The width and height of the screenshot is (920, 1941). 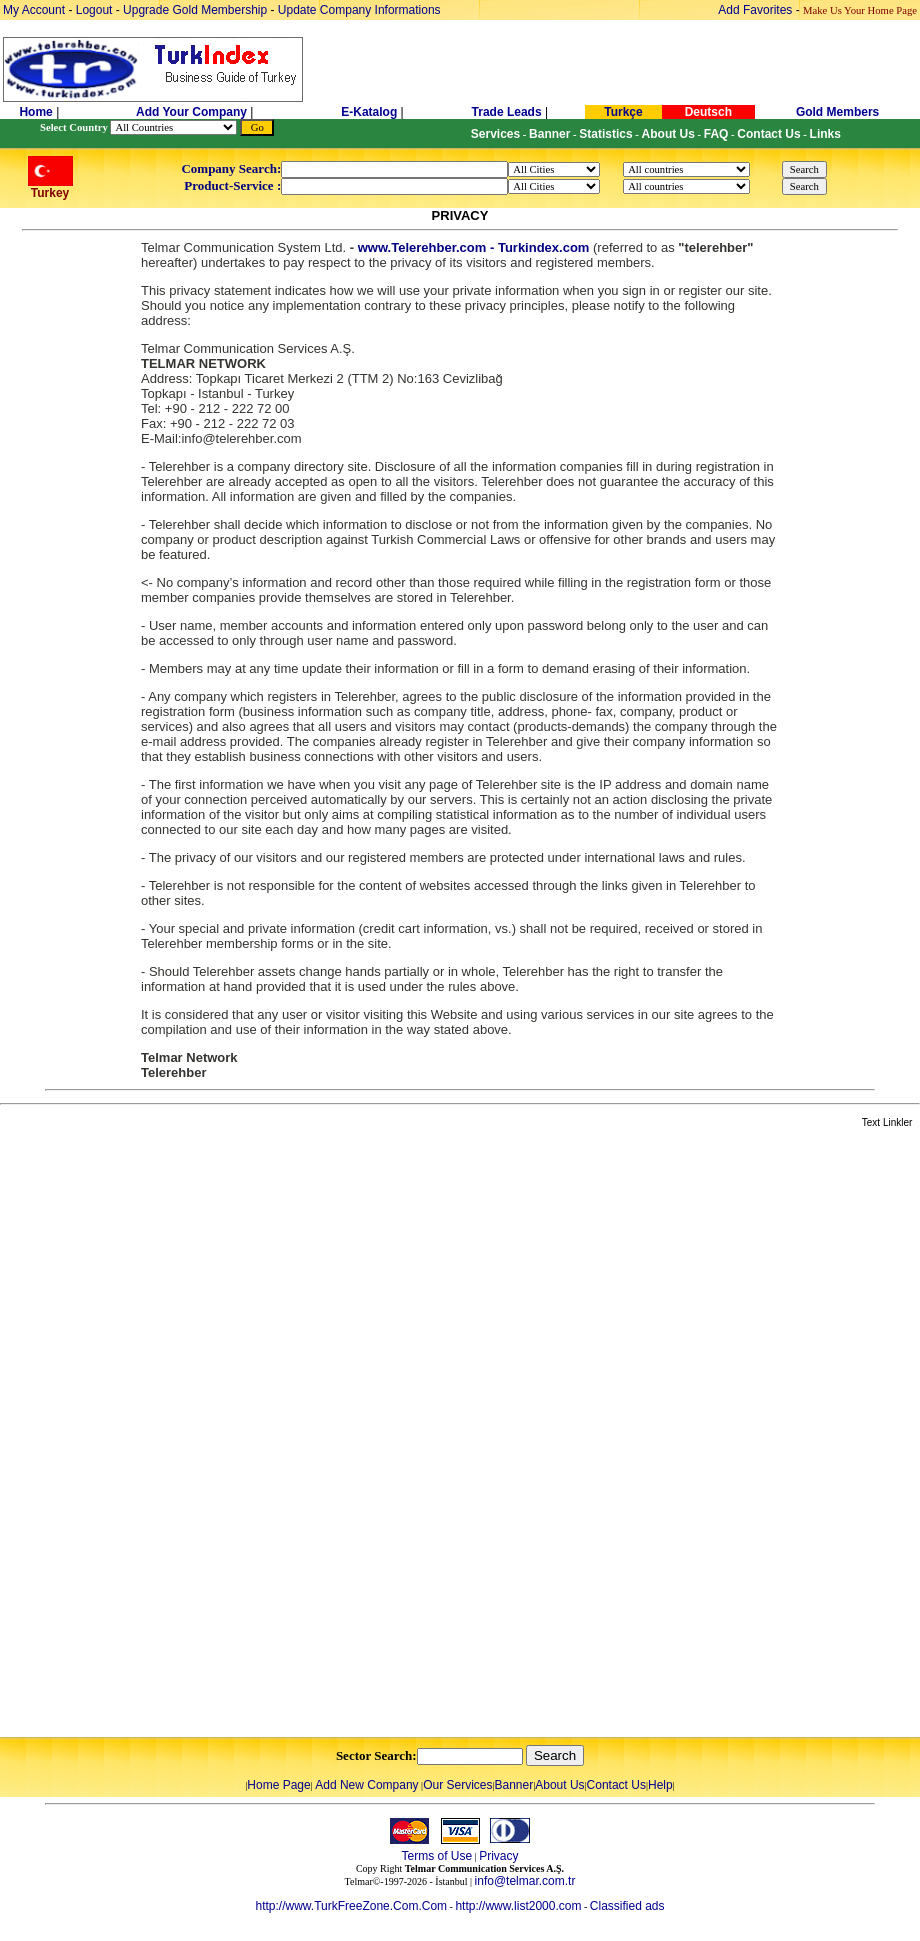 I want to click on Privacy, so click(x=498, y=1856).